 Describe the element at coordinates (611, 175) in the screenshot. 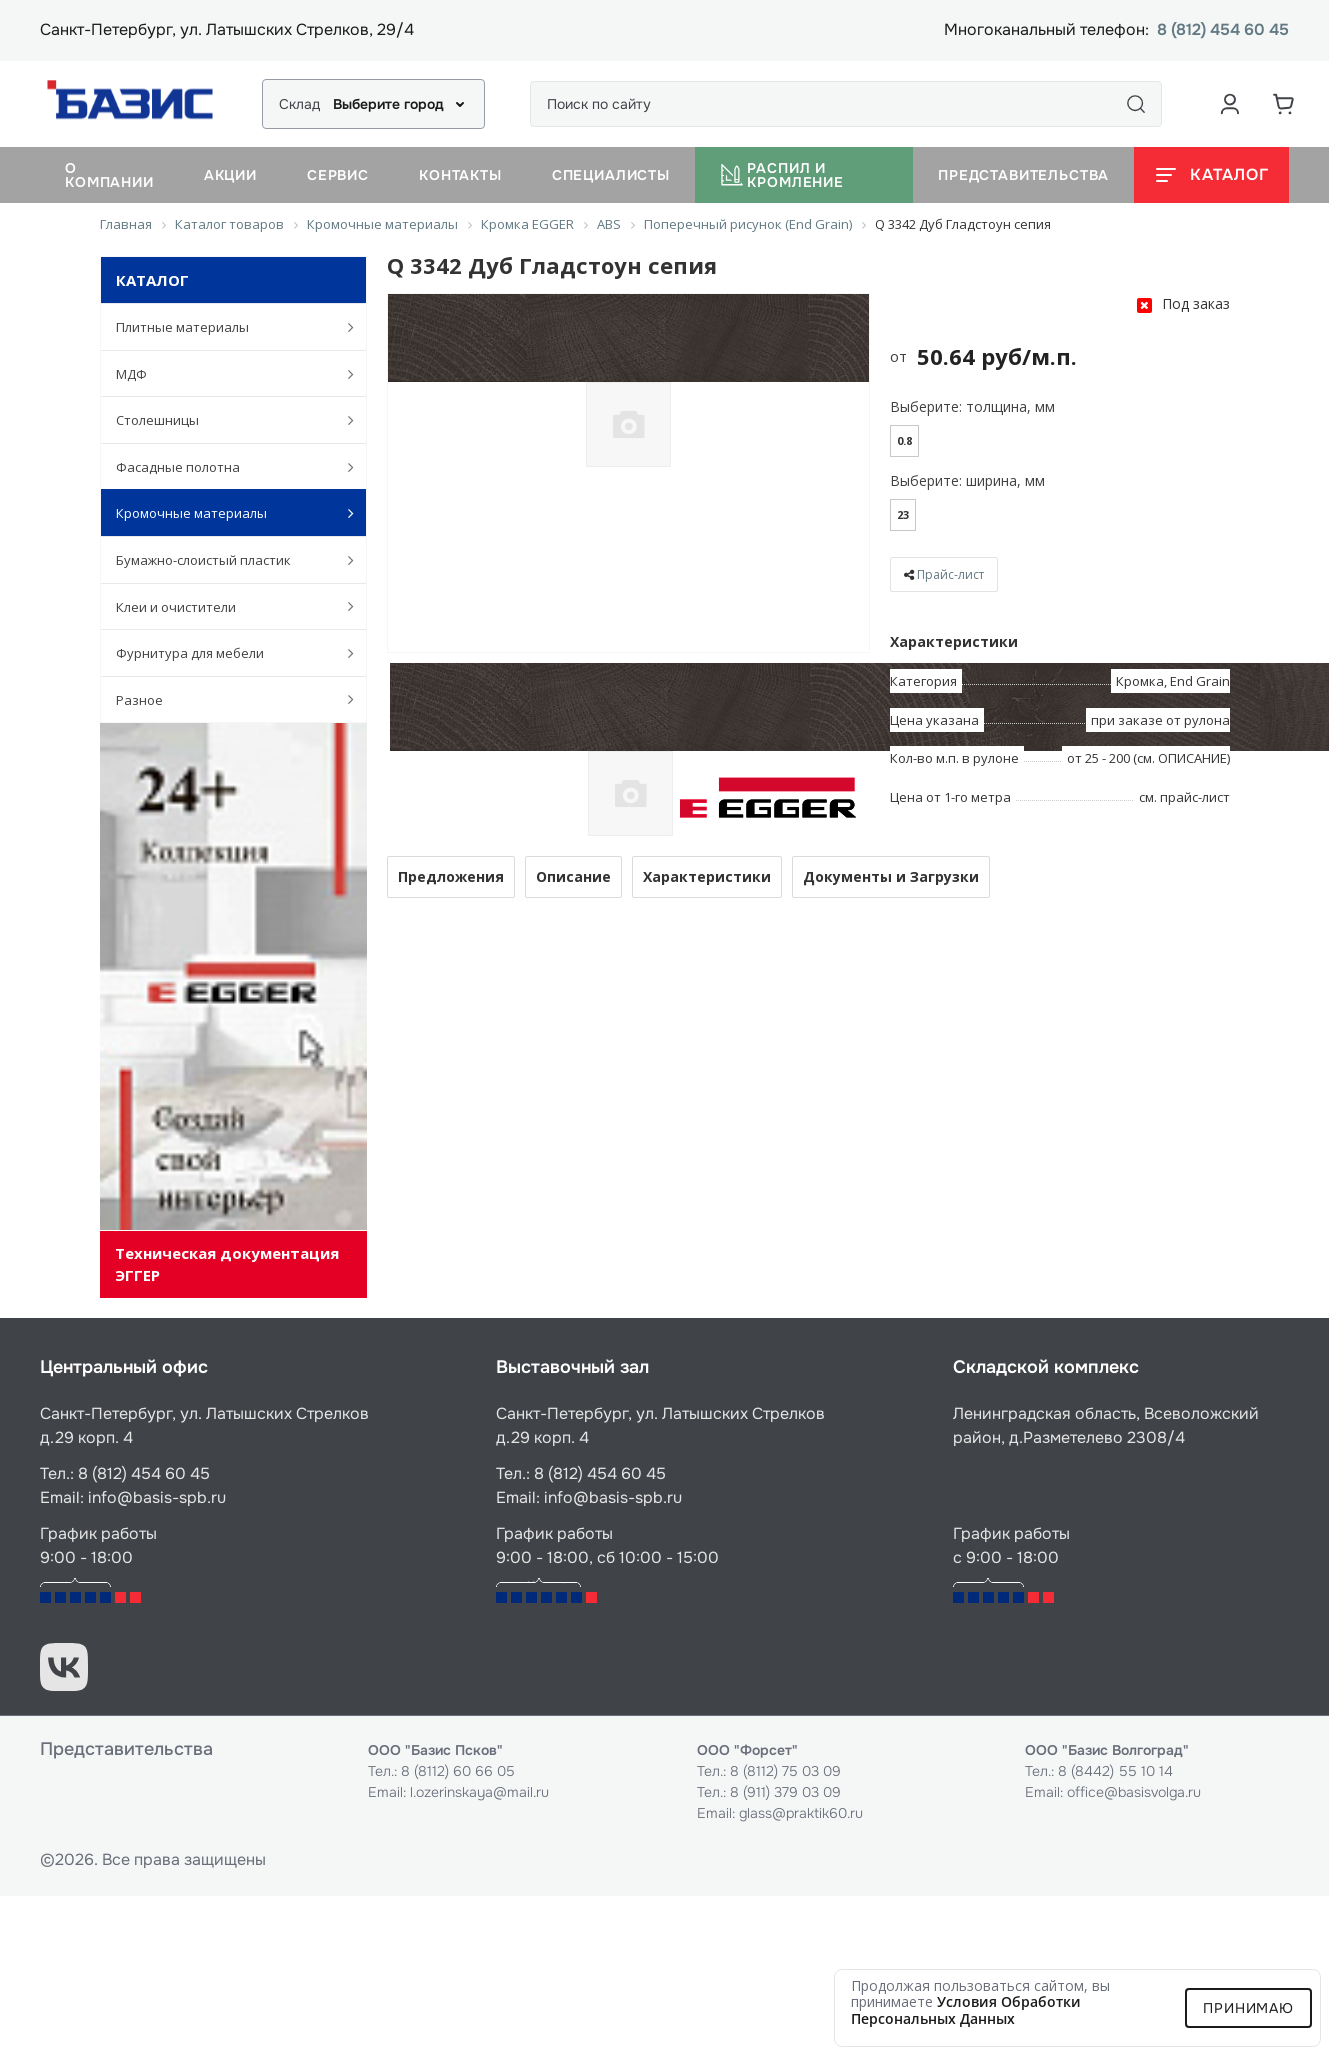

I see `Специалисты` at that location.